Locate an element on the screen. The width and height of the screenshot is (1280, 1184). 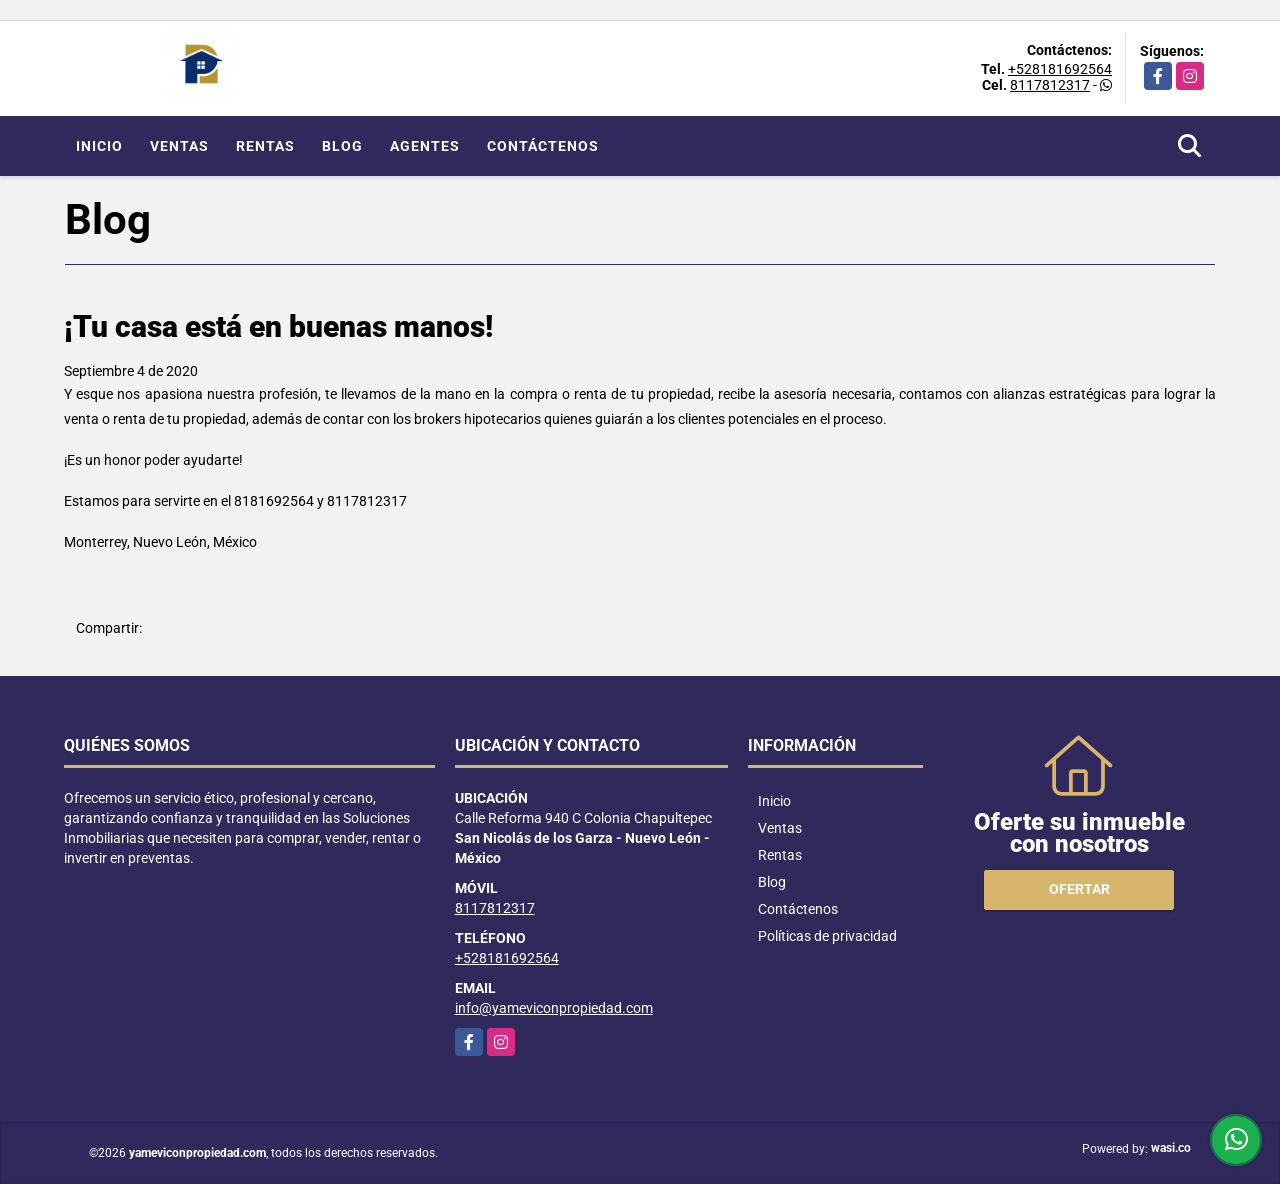
info@yameviconpropiedad.com is located at coordinates (554, 1008).